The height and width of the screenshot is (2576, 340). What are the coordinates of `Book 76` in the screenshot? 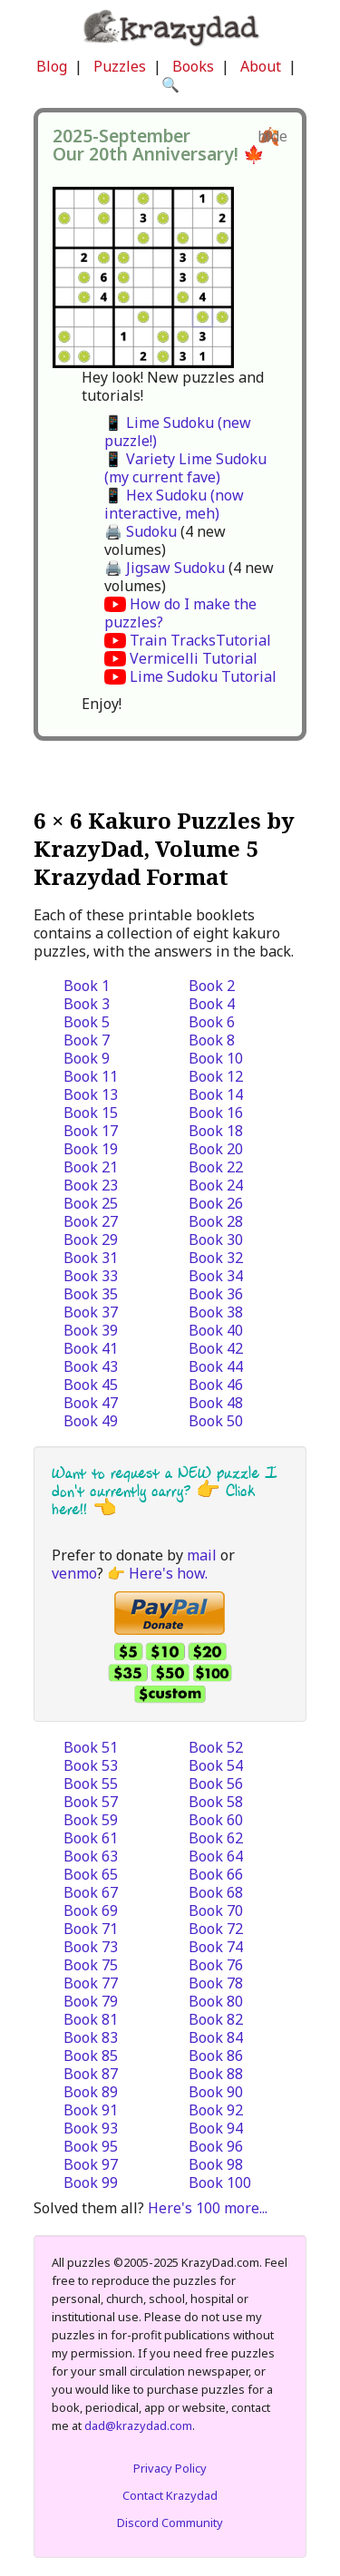 It's located at (216, 1965).